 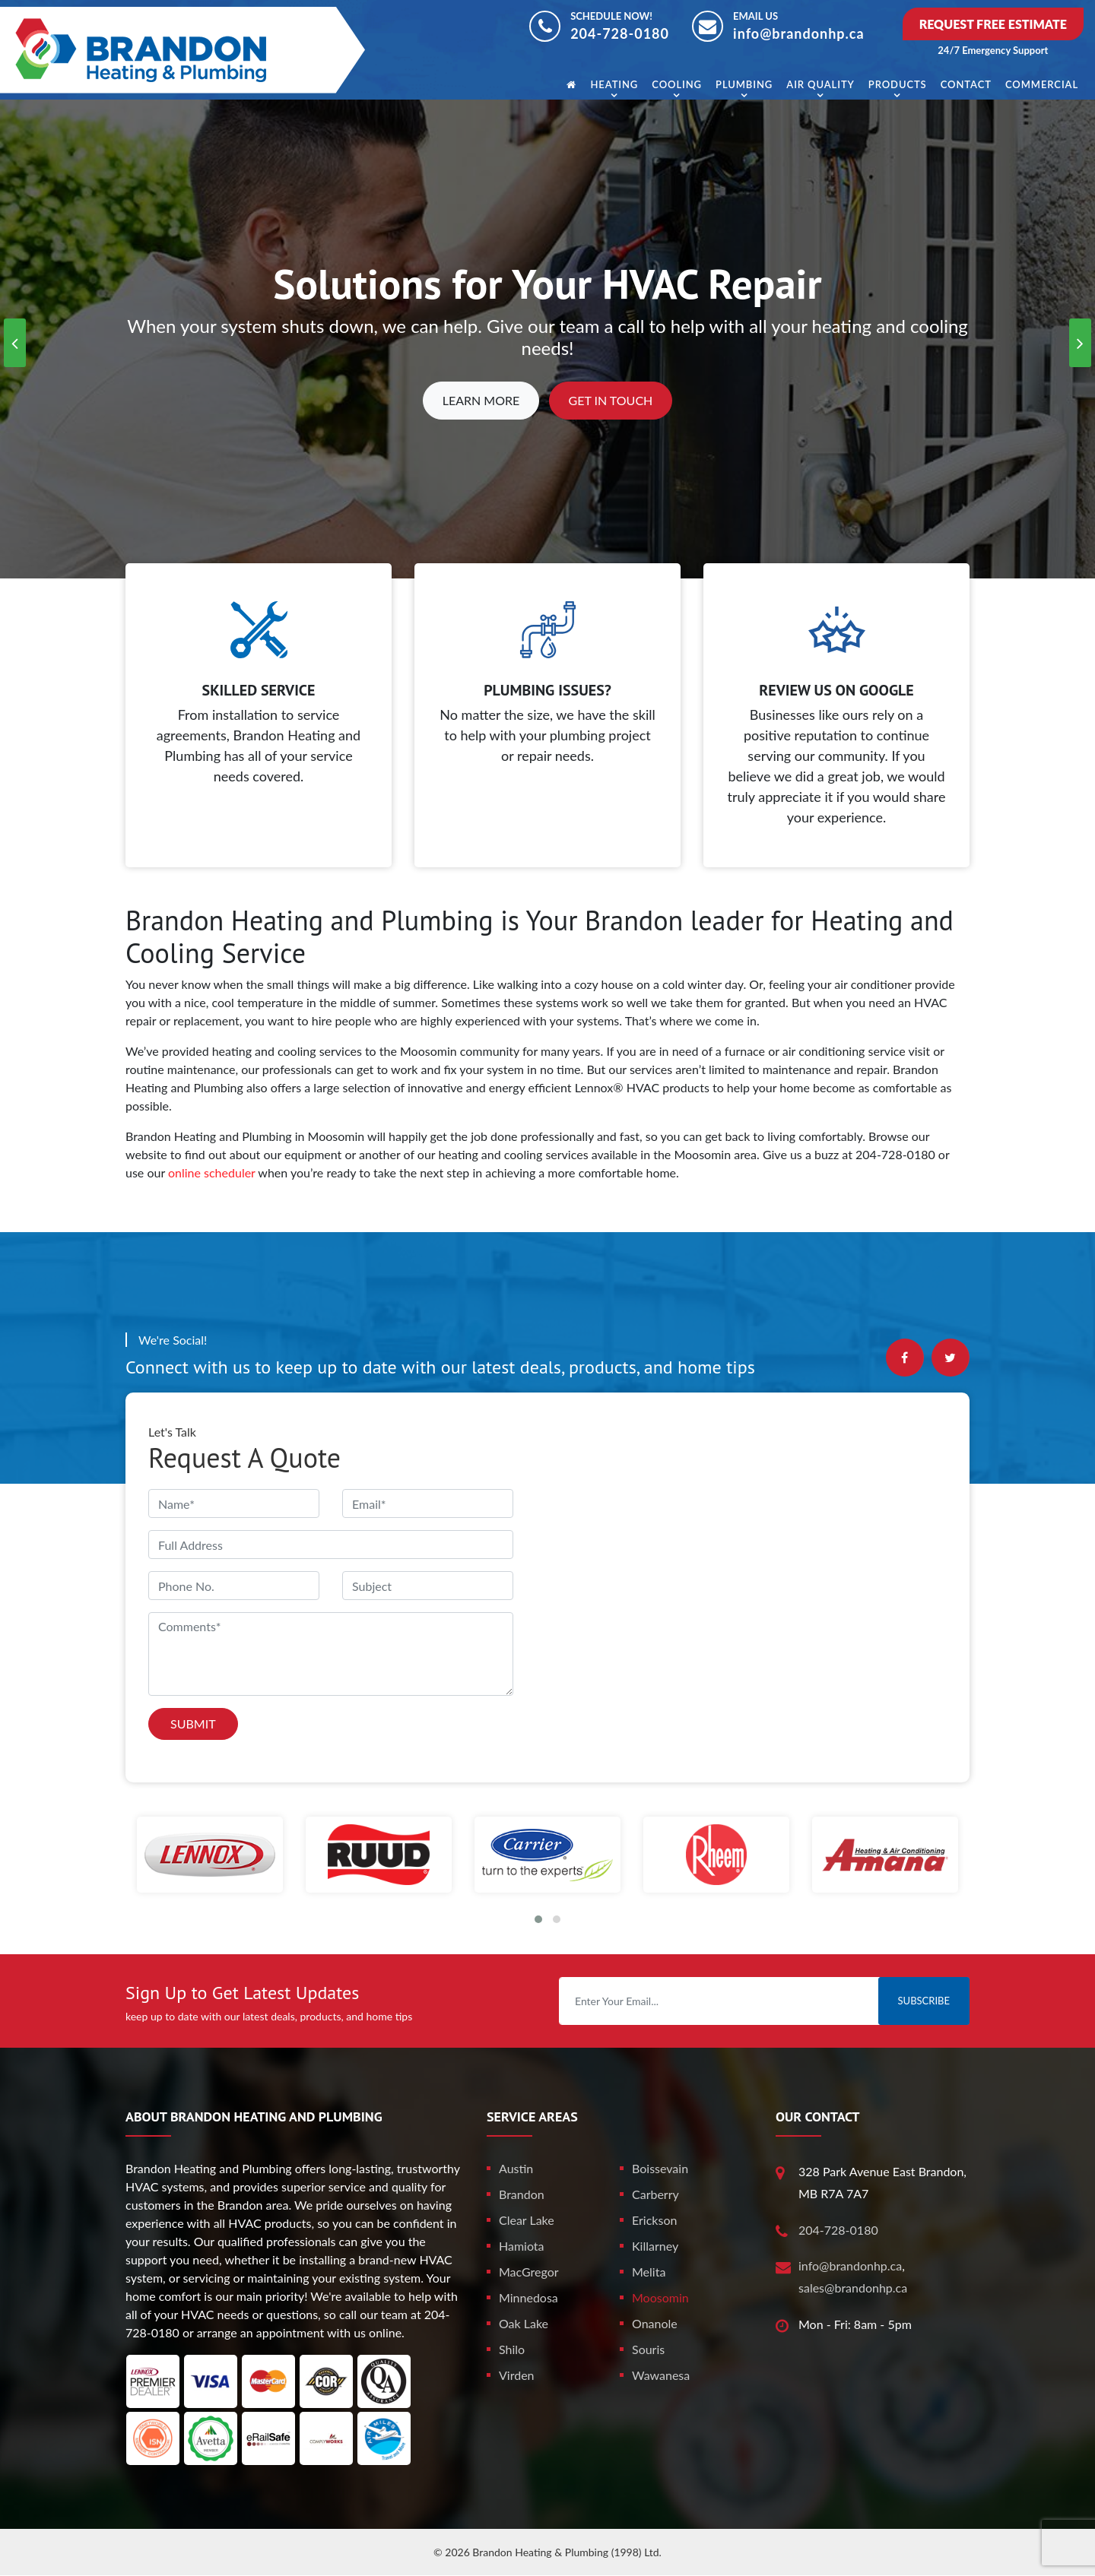 I want to click on Onanole, so click(x=655, y=2323).